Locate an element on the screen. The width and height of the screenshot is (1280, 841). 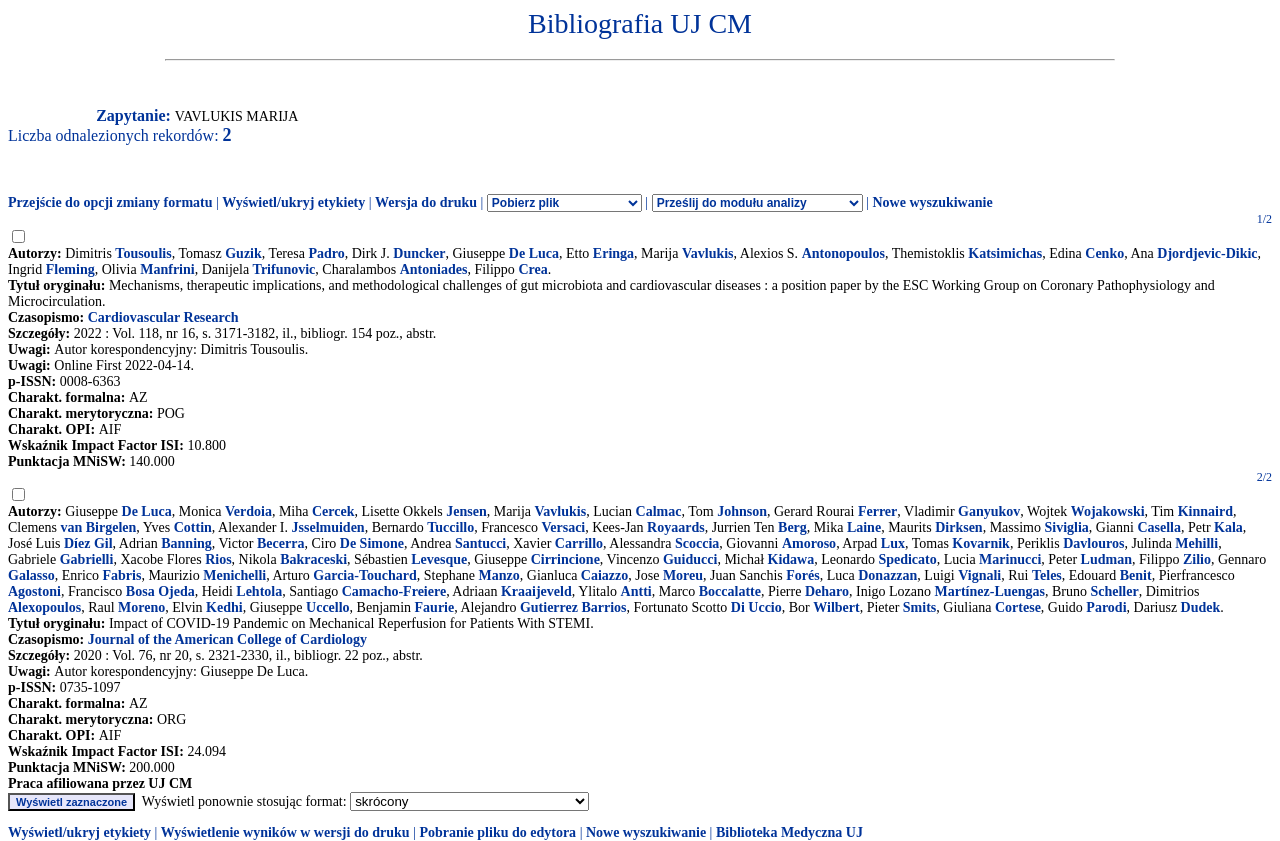
Wilbert is located at coordinates (836, 607).